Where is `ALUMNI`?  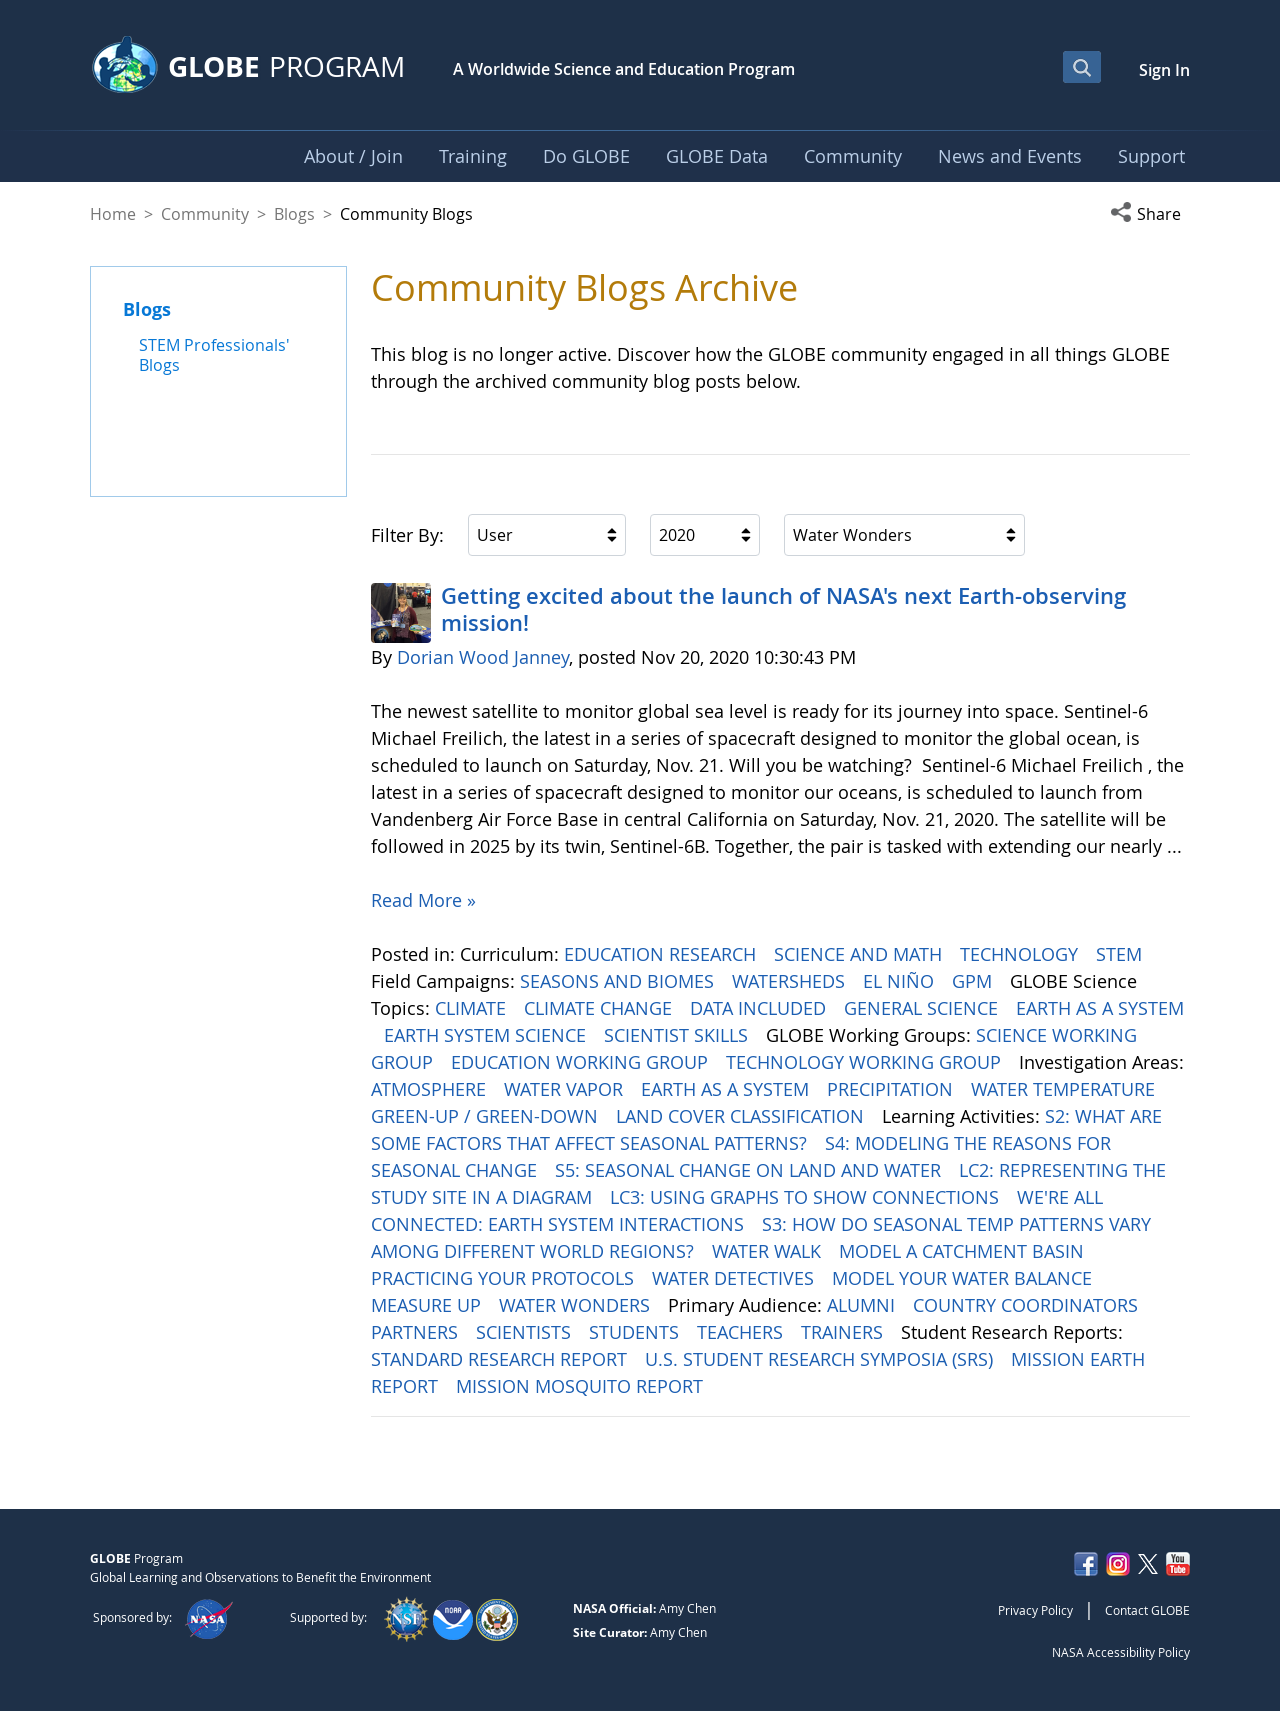 ALUMNI is located at coordinates (863, 1305).